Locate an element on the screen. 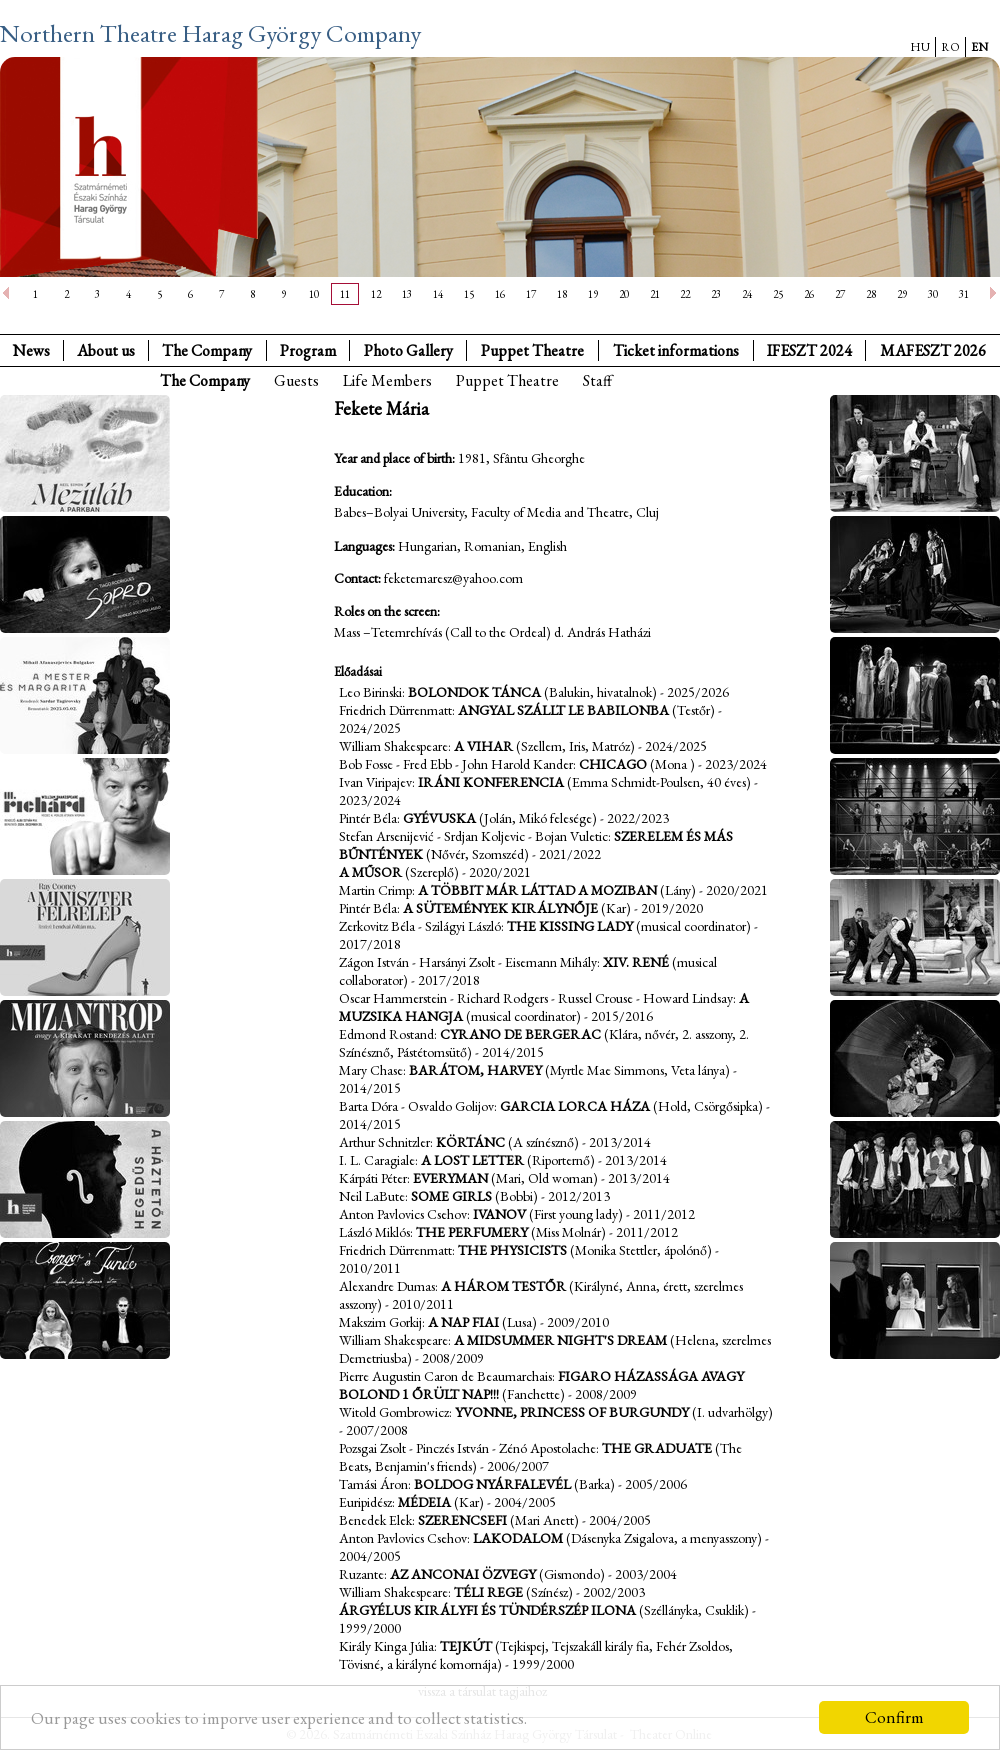 This screenshot has width=1000, height=1750. Iráni konferencia is located at coordinates (491, 782).